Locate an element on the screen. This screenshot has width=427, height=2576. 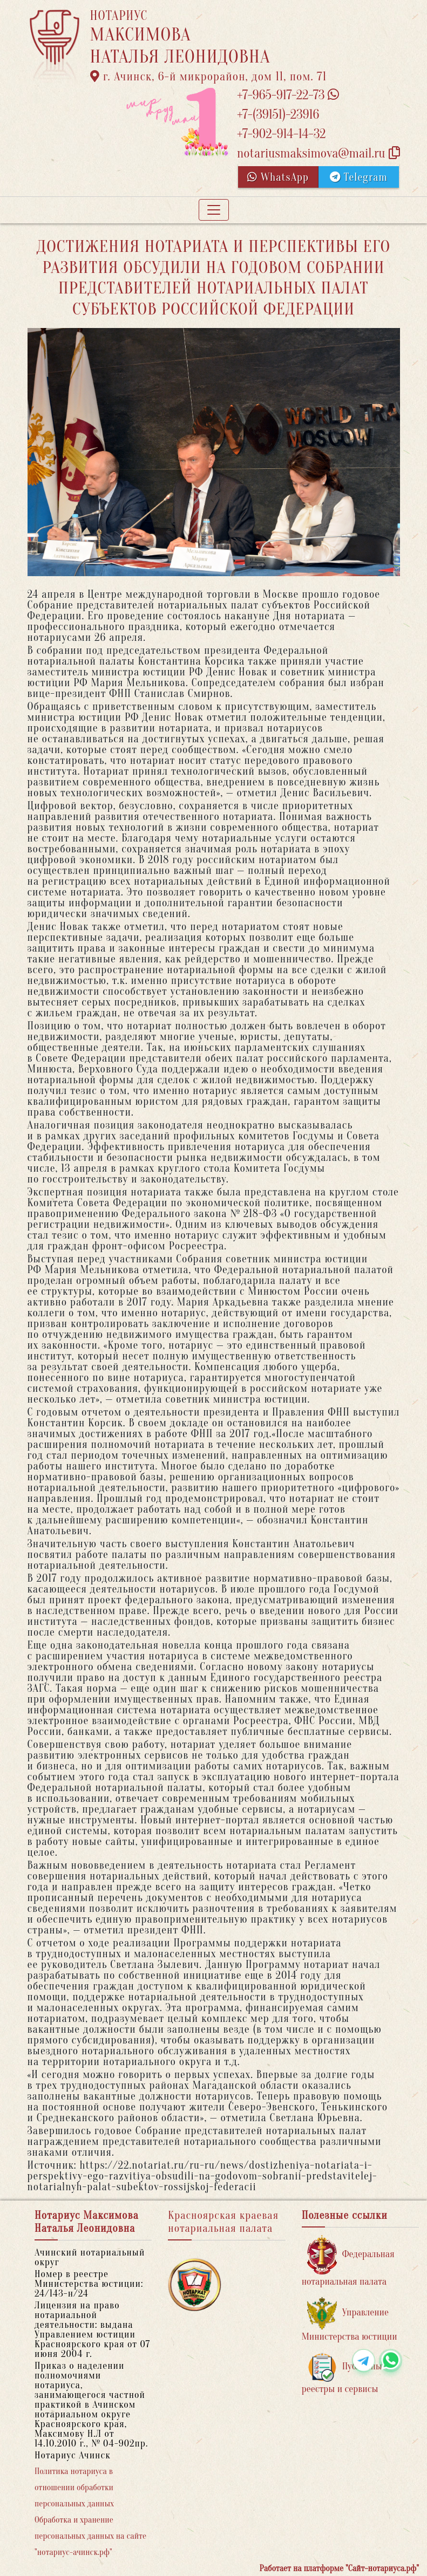
Обработка и хранение персональных данных на сайте "нотариус-ачинск.рф" is located at coordinates (90, 2536).